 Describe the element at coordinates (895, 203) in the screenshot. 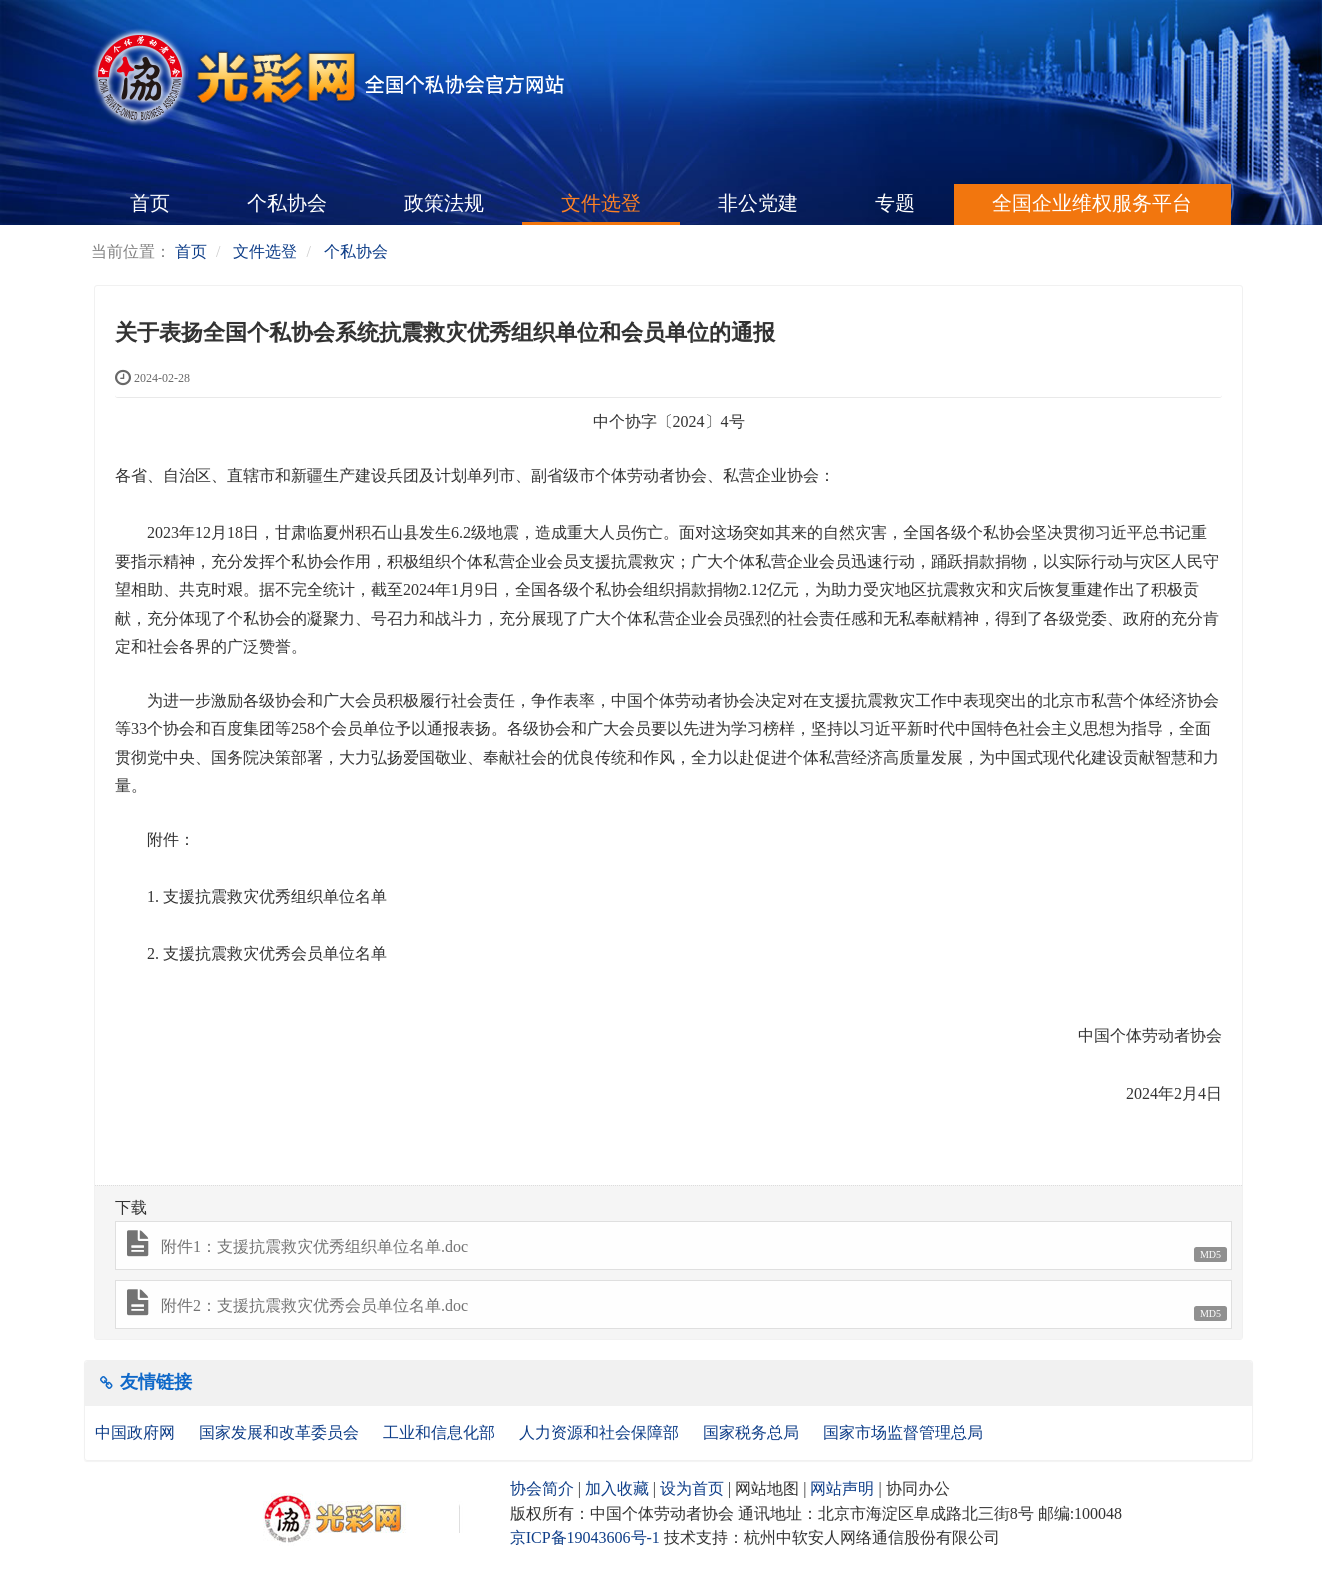

I see `专题` at that location.